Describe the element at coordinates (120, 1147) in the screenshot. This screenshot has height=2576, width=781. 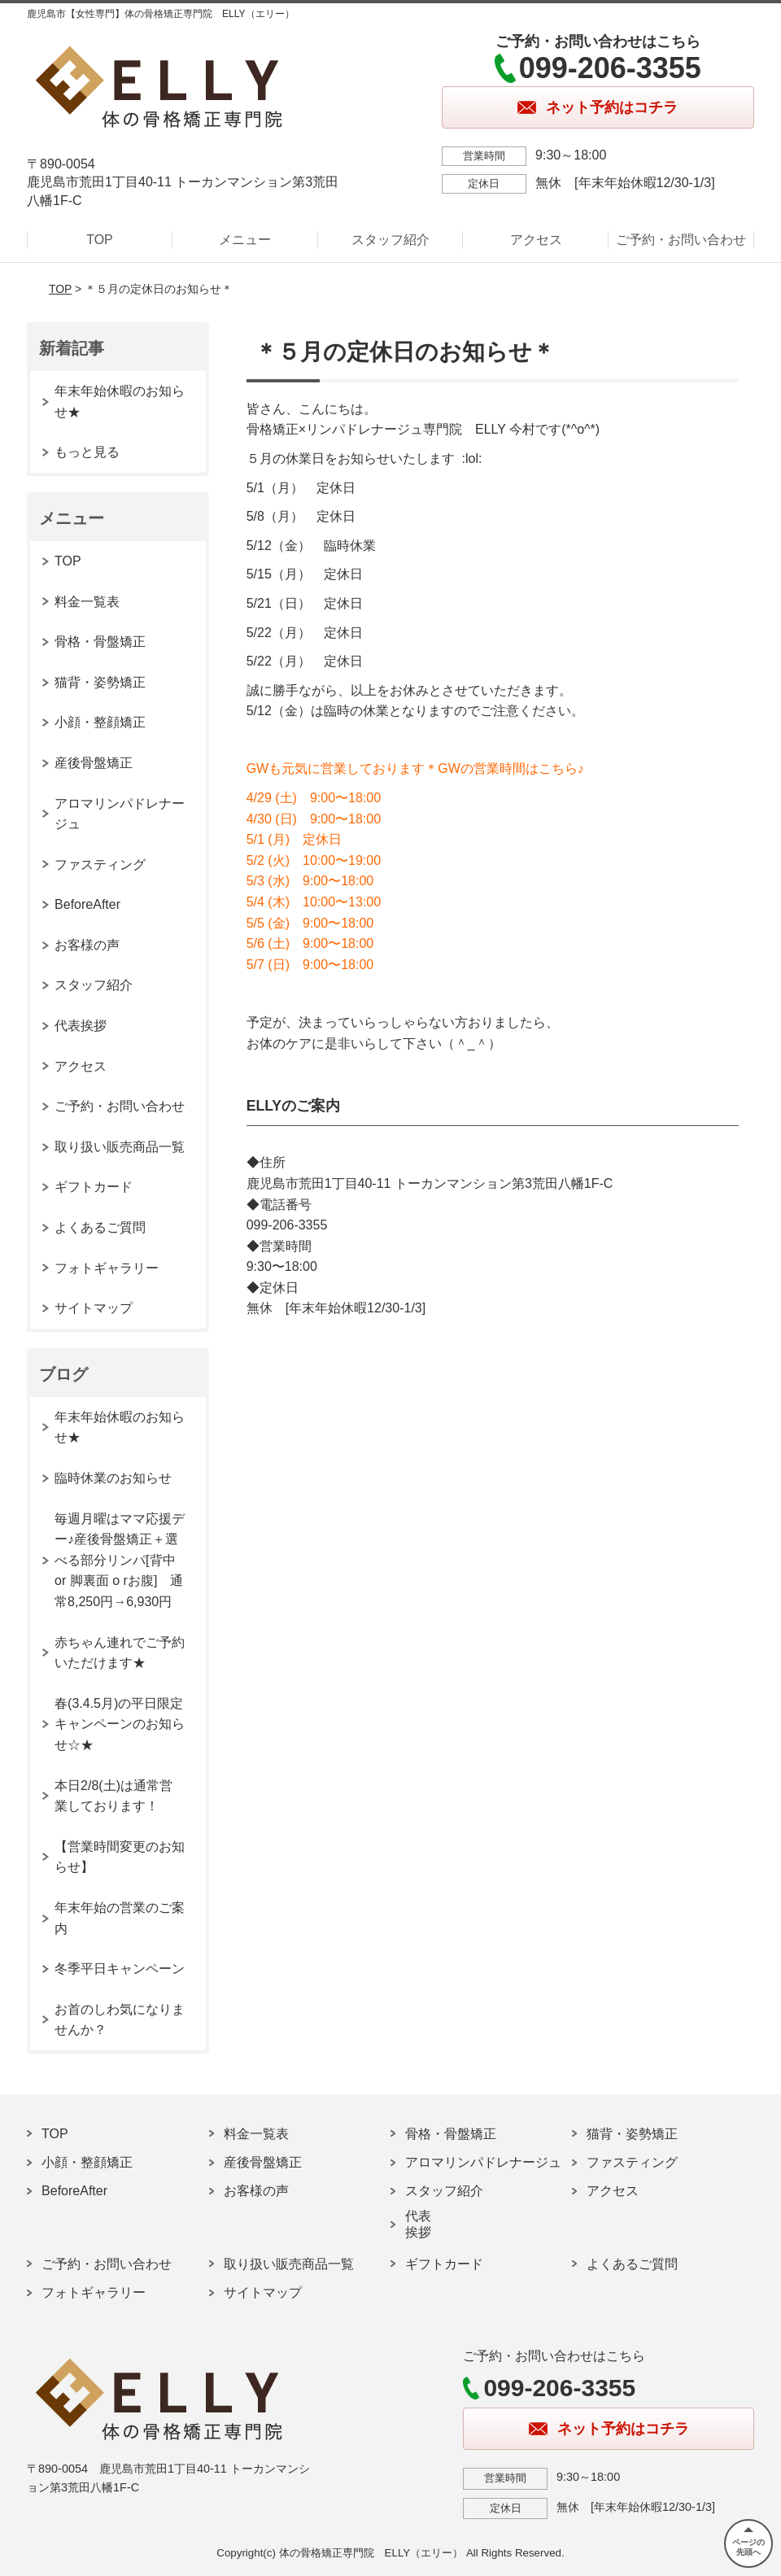
I see `取り扱い販売商品一覧` at that location.